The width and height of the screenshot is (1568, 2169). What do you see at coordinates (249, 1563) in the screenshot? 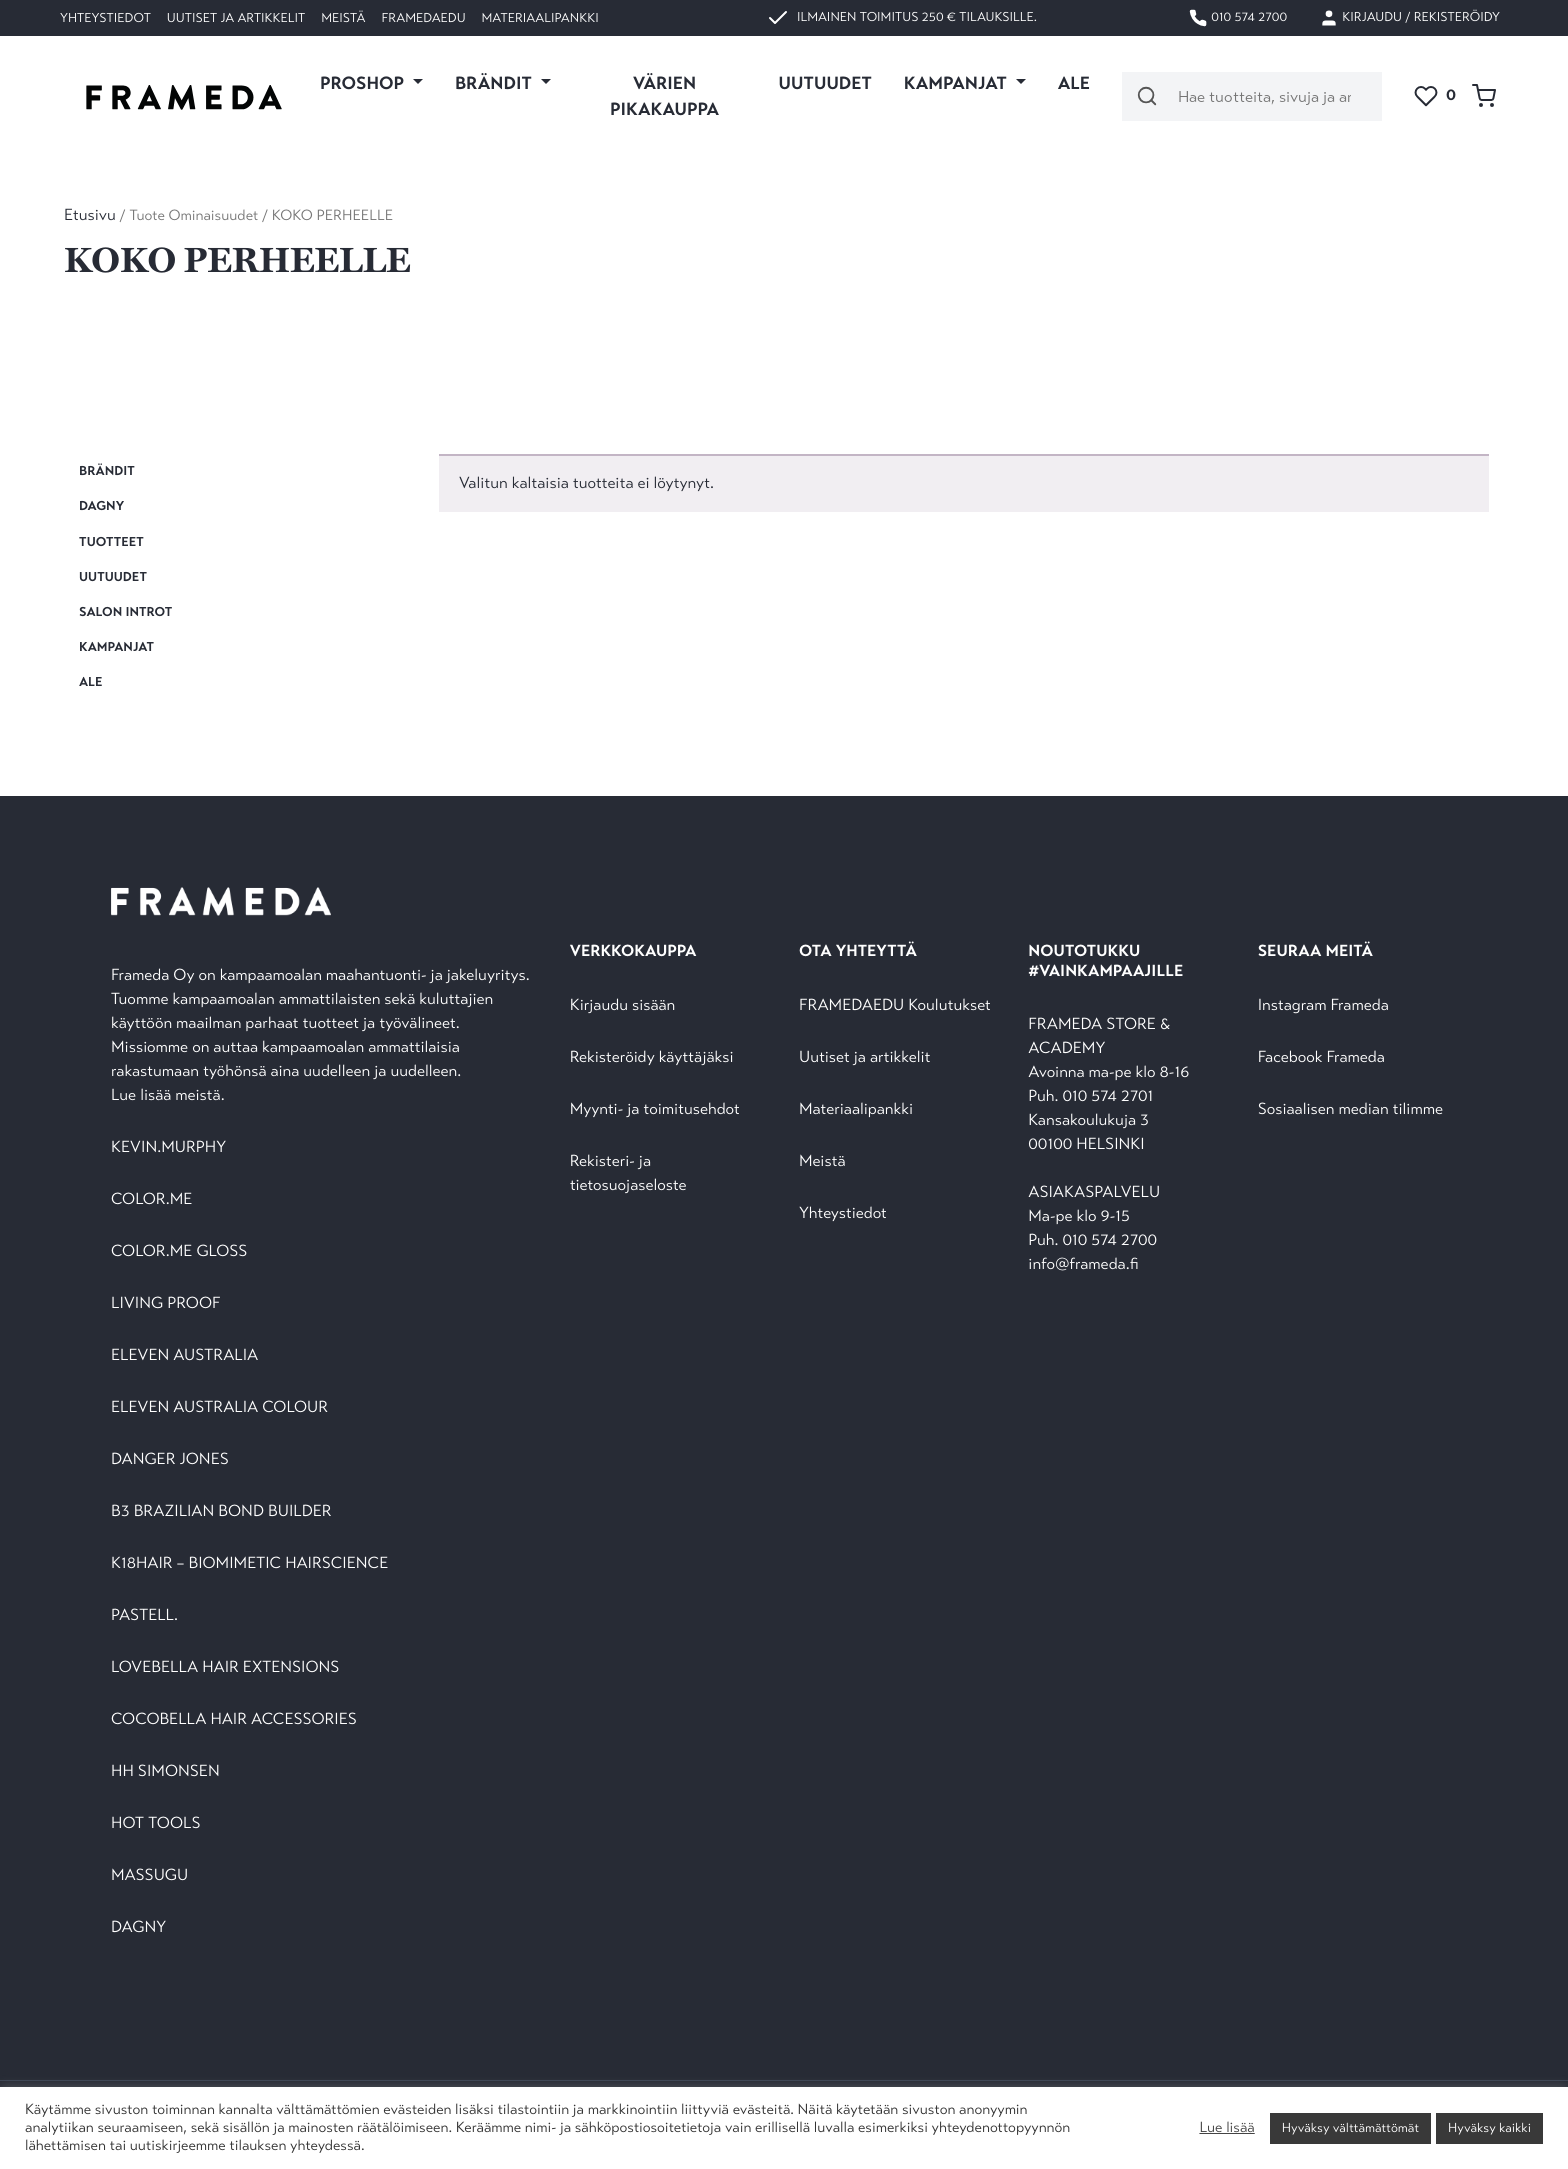
I see `K18HAIR – BIOMIMETIC HAIRSCIENCE` at bounding box center [249, 1563].